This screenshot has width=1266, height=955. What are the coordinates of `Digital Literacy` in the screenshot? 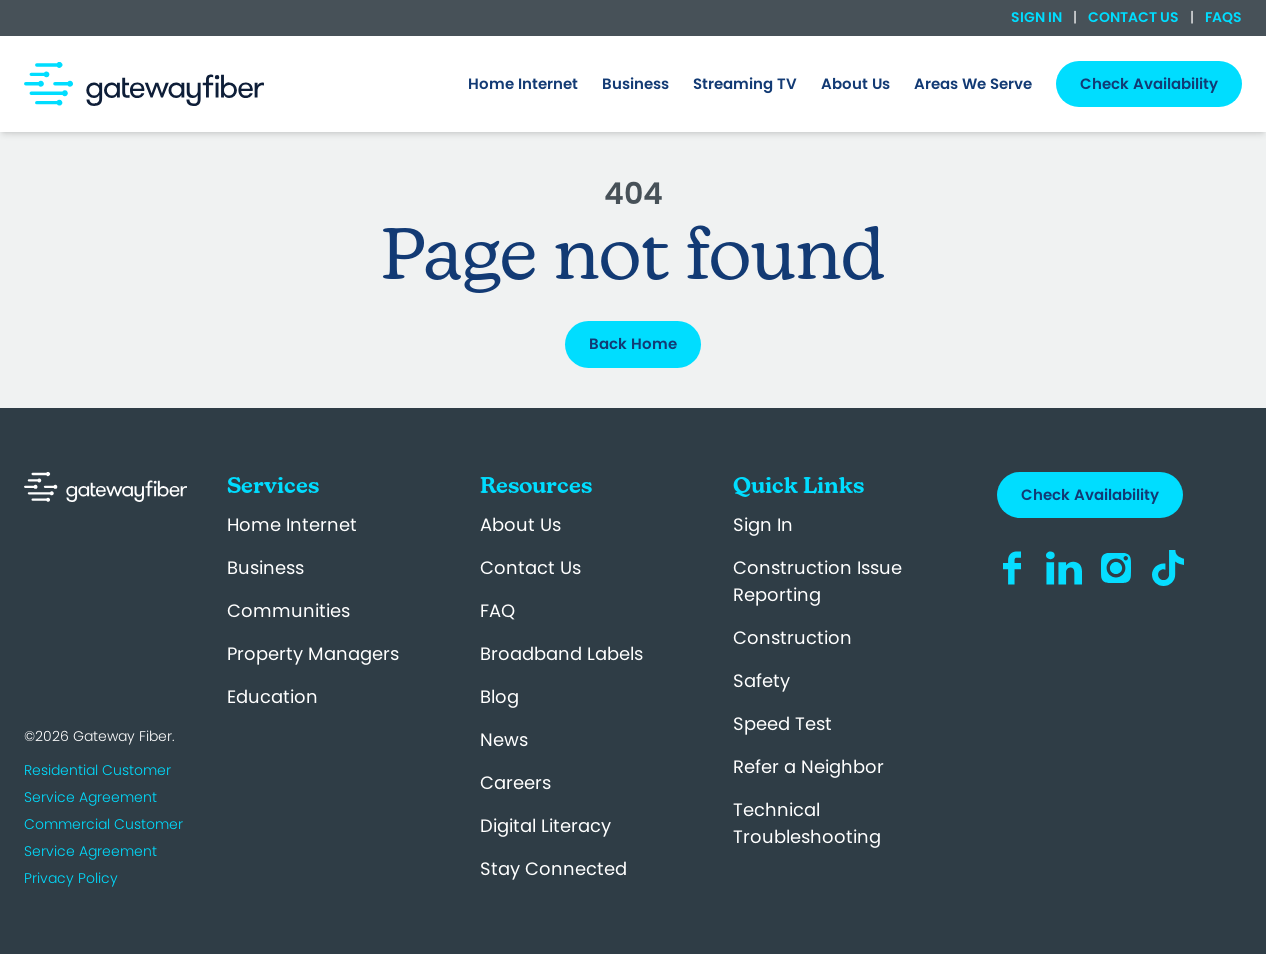 It's located at (545, 825).